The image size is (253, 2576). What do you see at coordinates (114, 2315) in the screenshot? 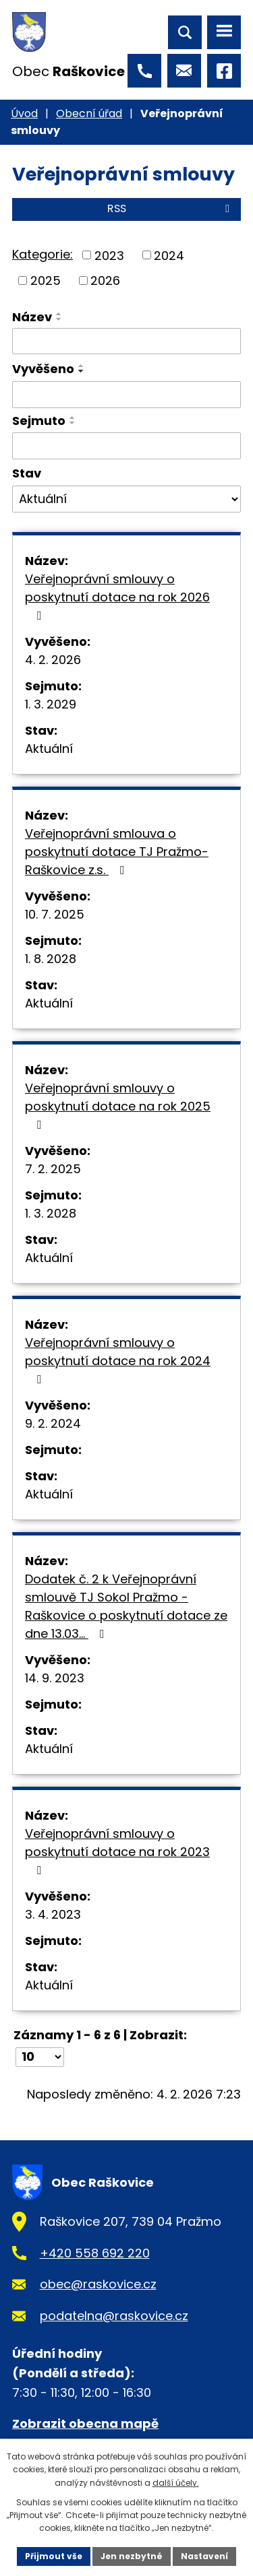
I see `podatelna@raskovice.cz` at bounding box center [114, 2315].